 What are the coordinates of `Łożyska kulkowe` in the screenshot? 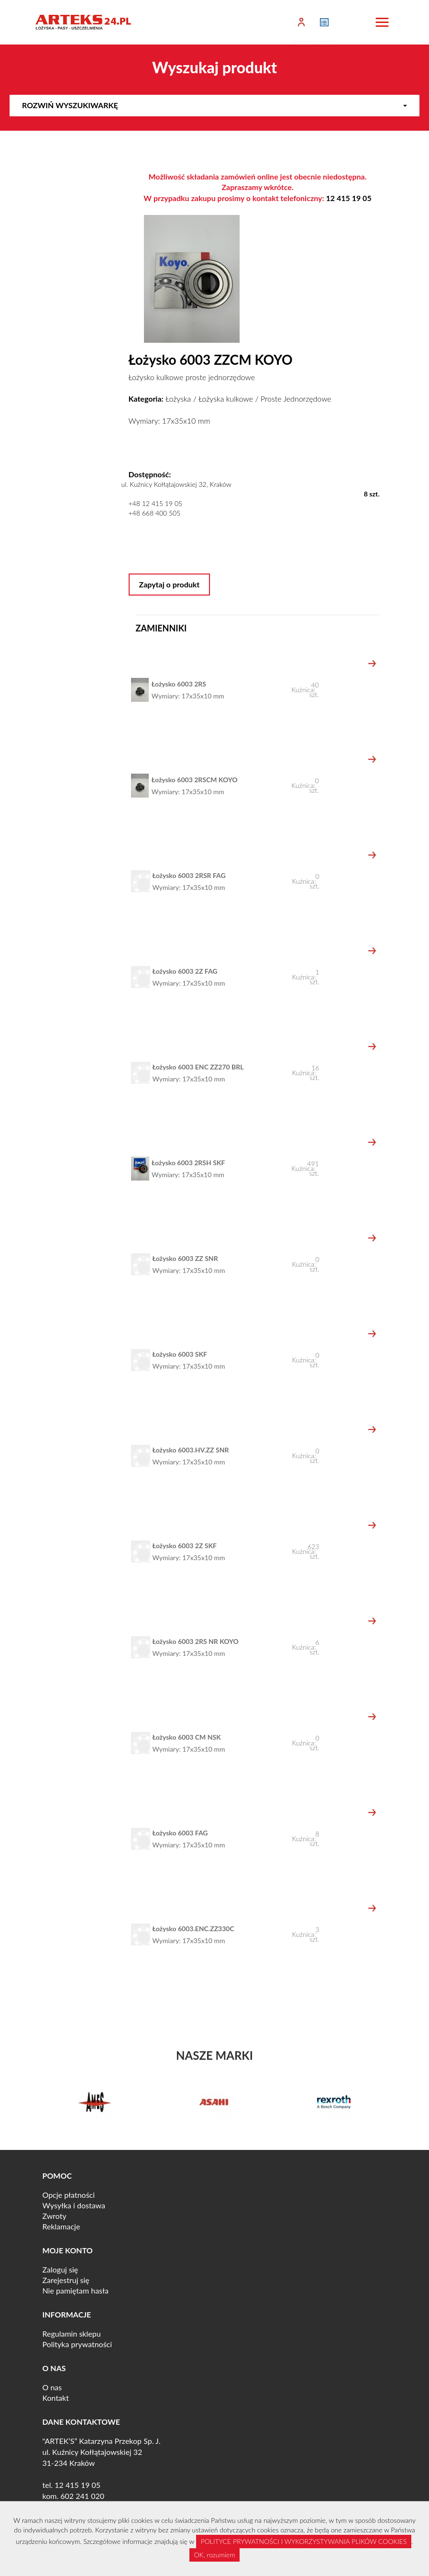 It's located at (225, 398).